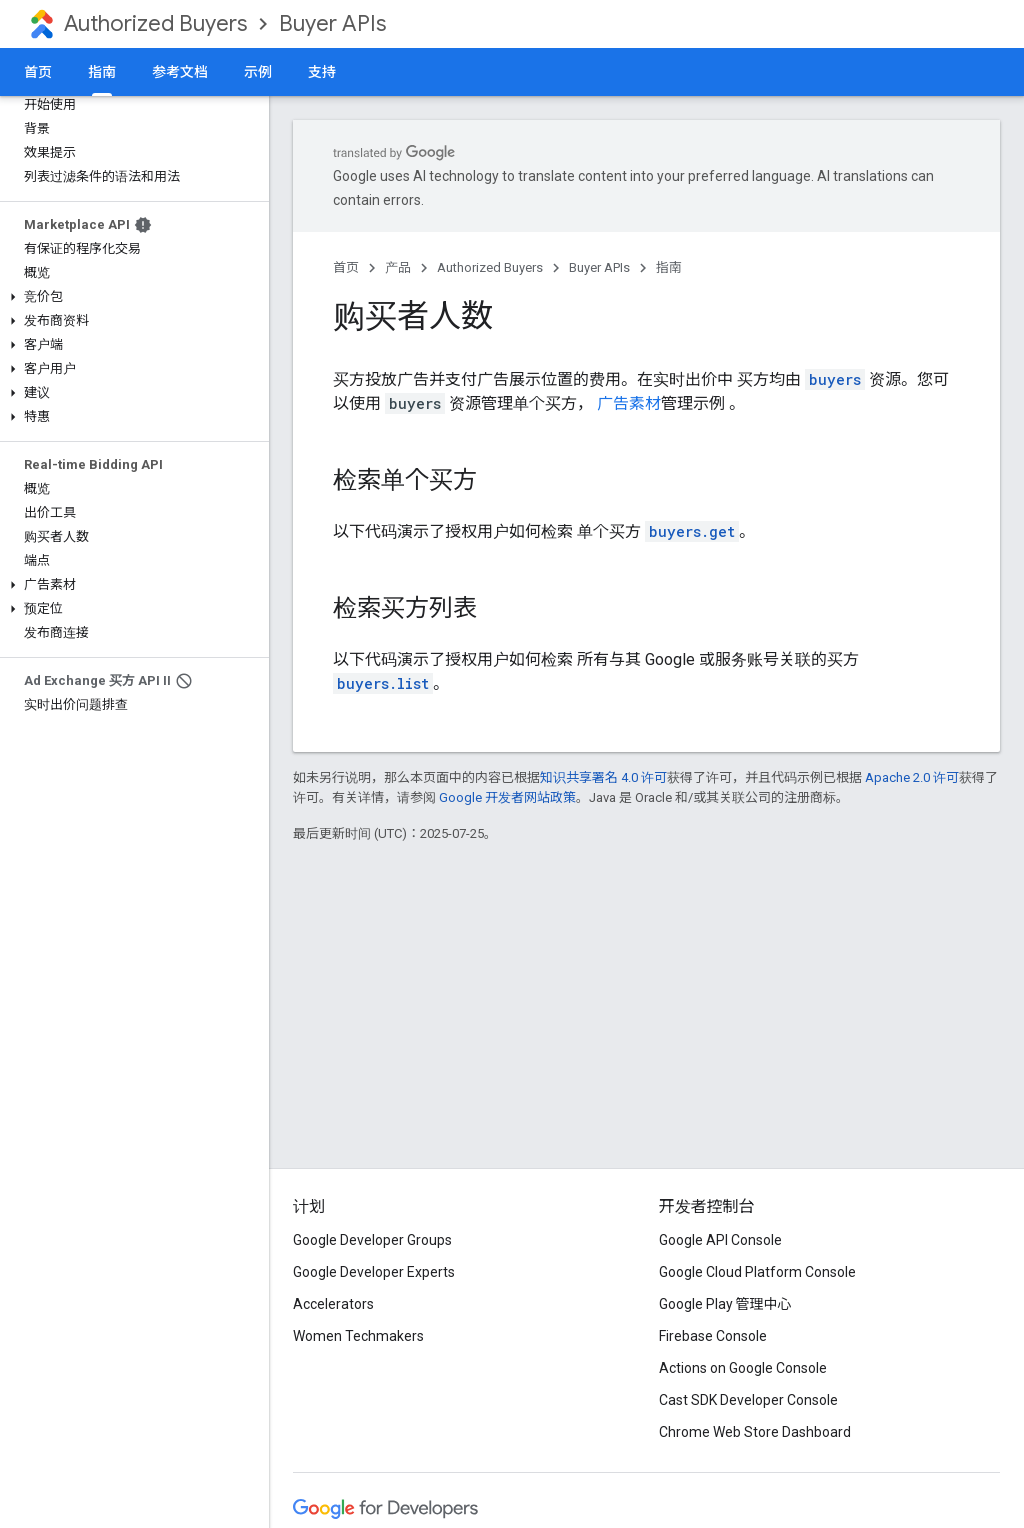 This screenshot has width=1024, height=1528. I want to click on Apache 2.0 许可, so click(912, 777).